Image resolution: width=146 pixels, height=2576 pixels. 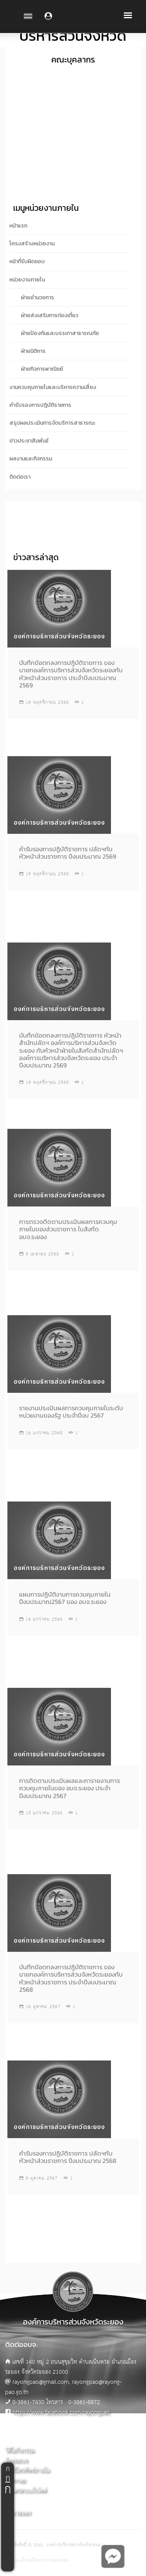 I want to click on Sitemap, so click(x=15, y=2480).